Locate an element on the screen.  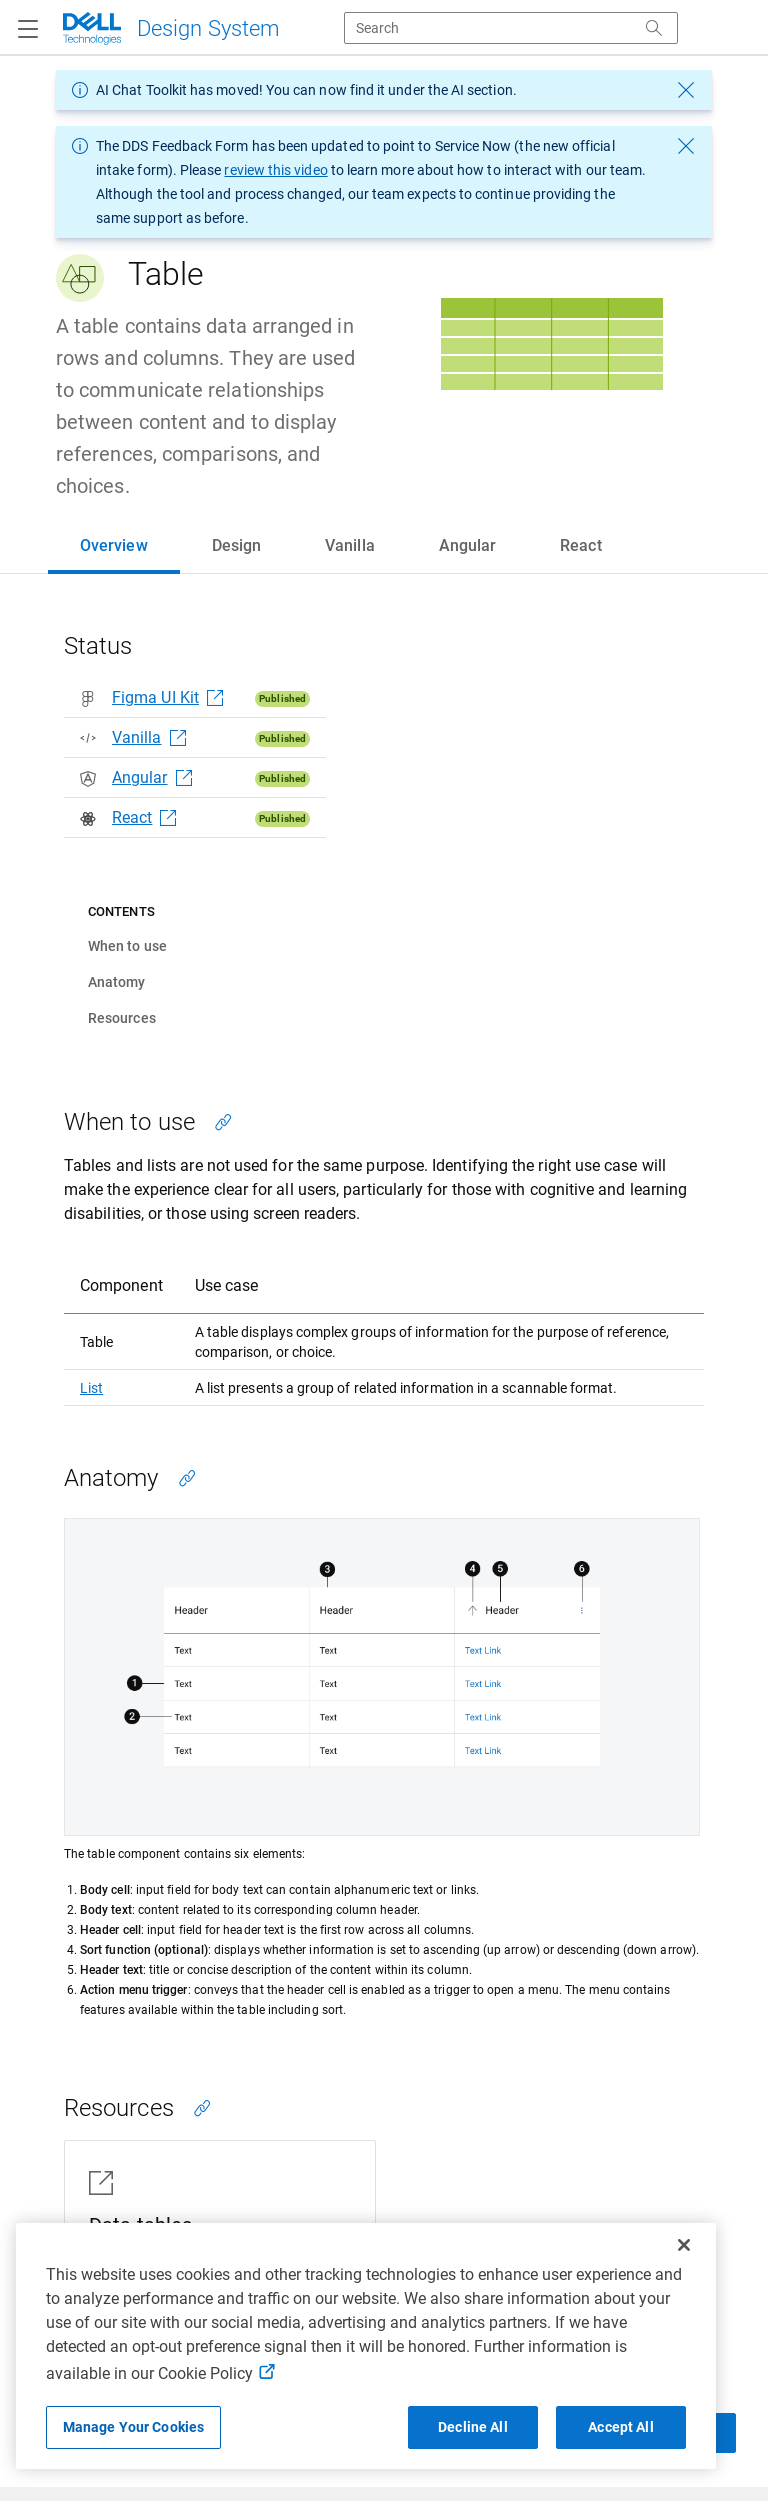
[Close] is located at coordinates (684, 2245).